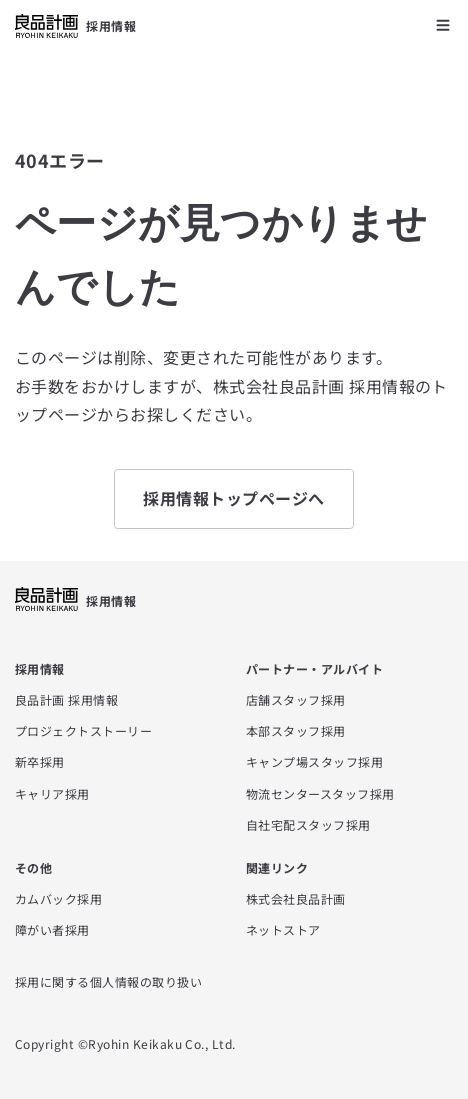  I want to click on キャリア採用, so click(52, 793).